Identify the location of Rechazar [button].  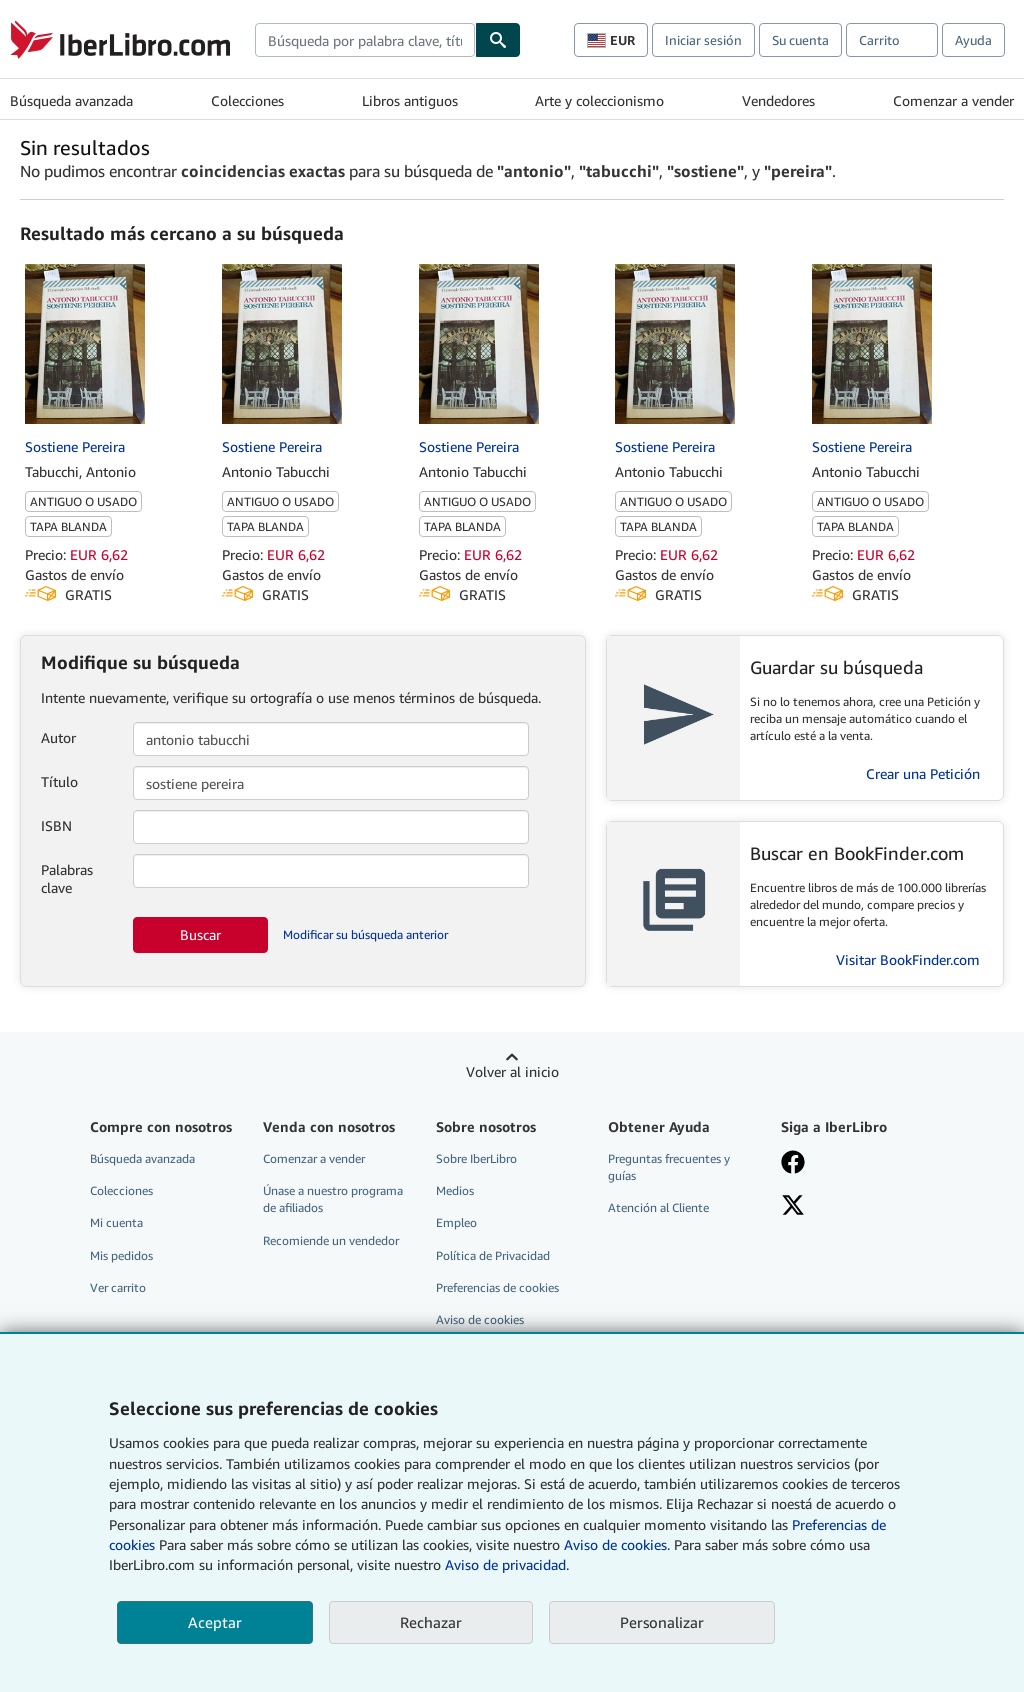
(431, 1622).